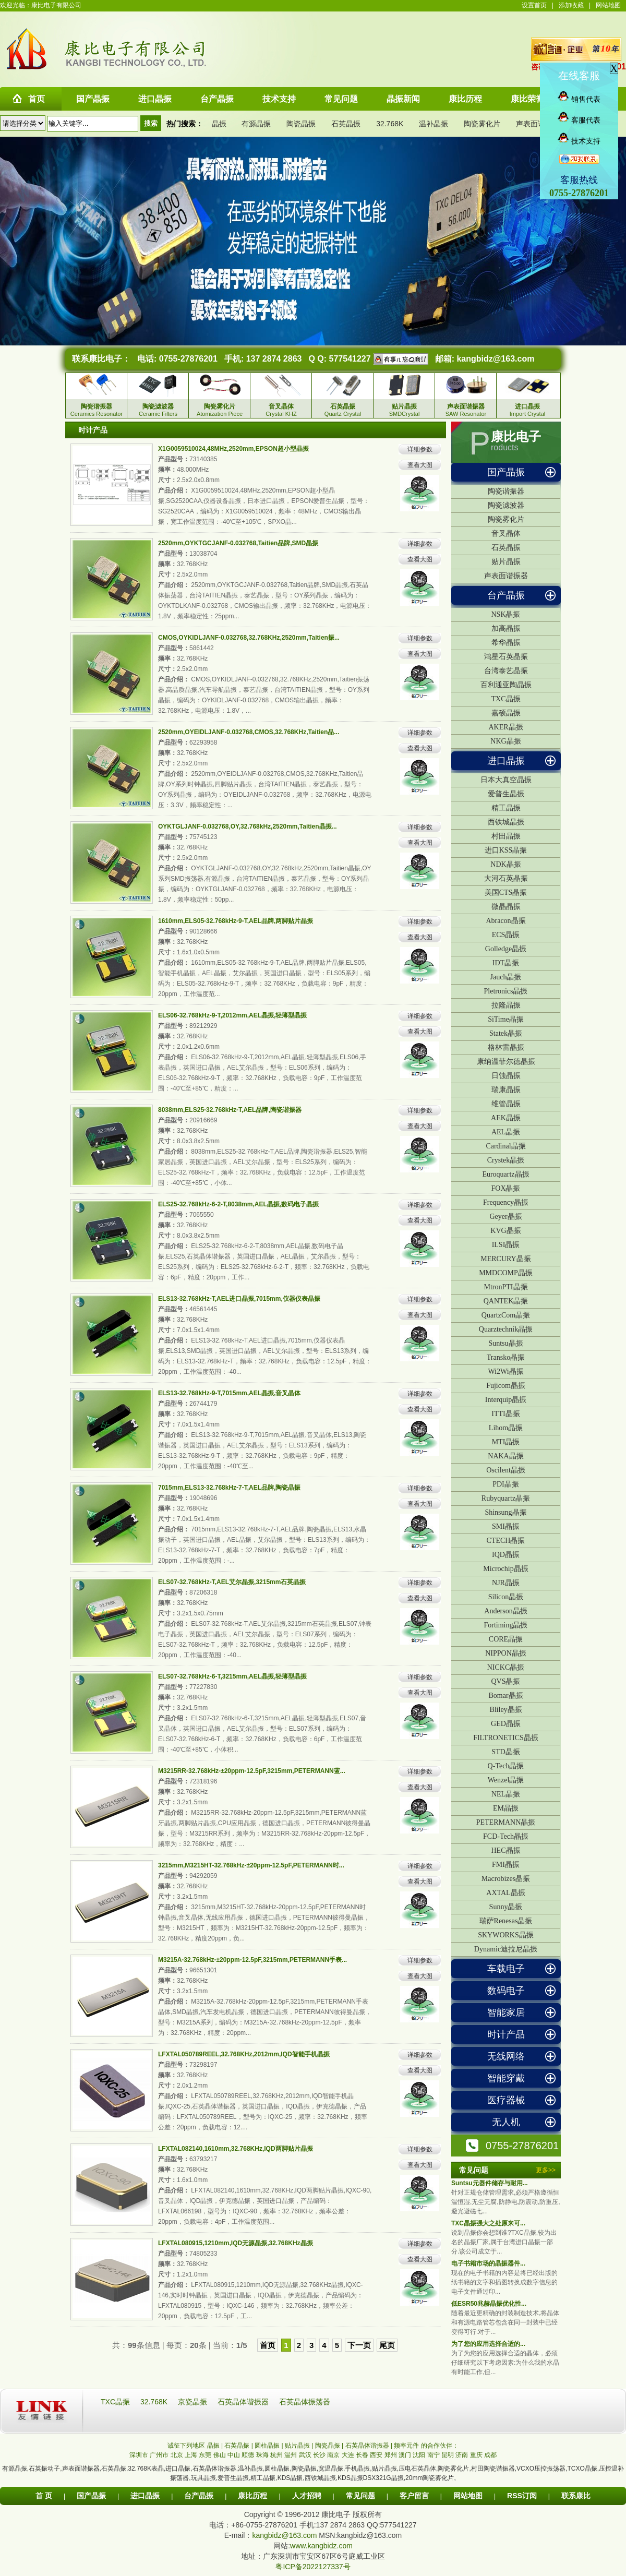  I want to click on 加高晶振, so click(506, 628).